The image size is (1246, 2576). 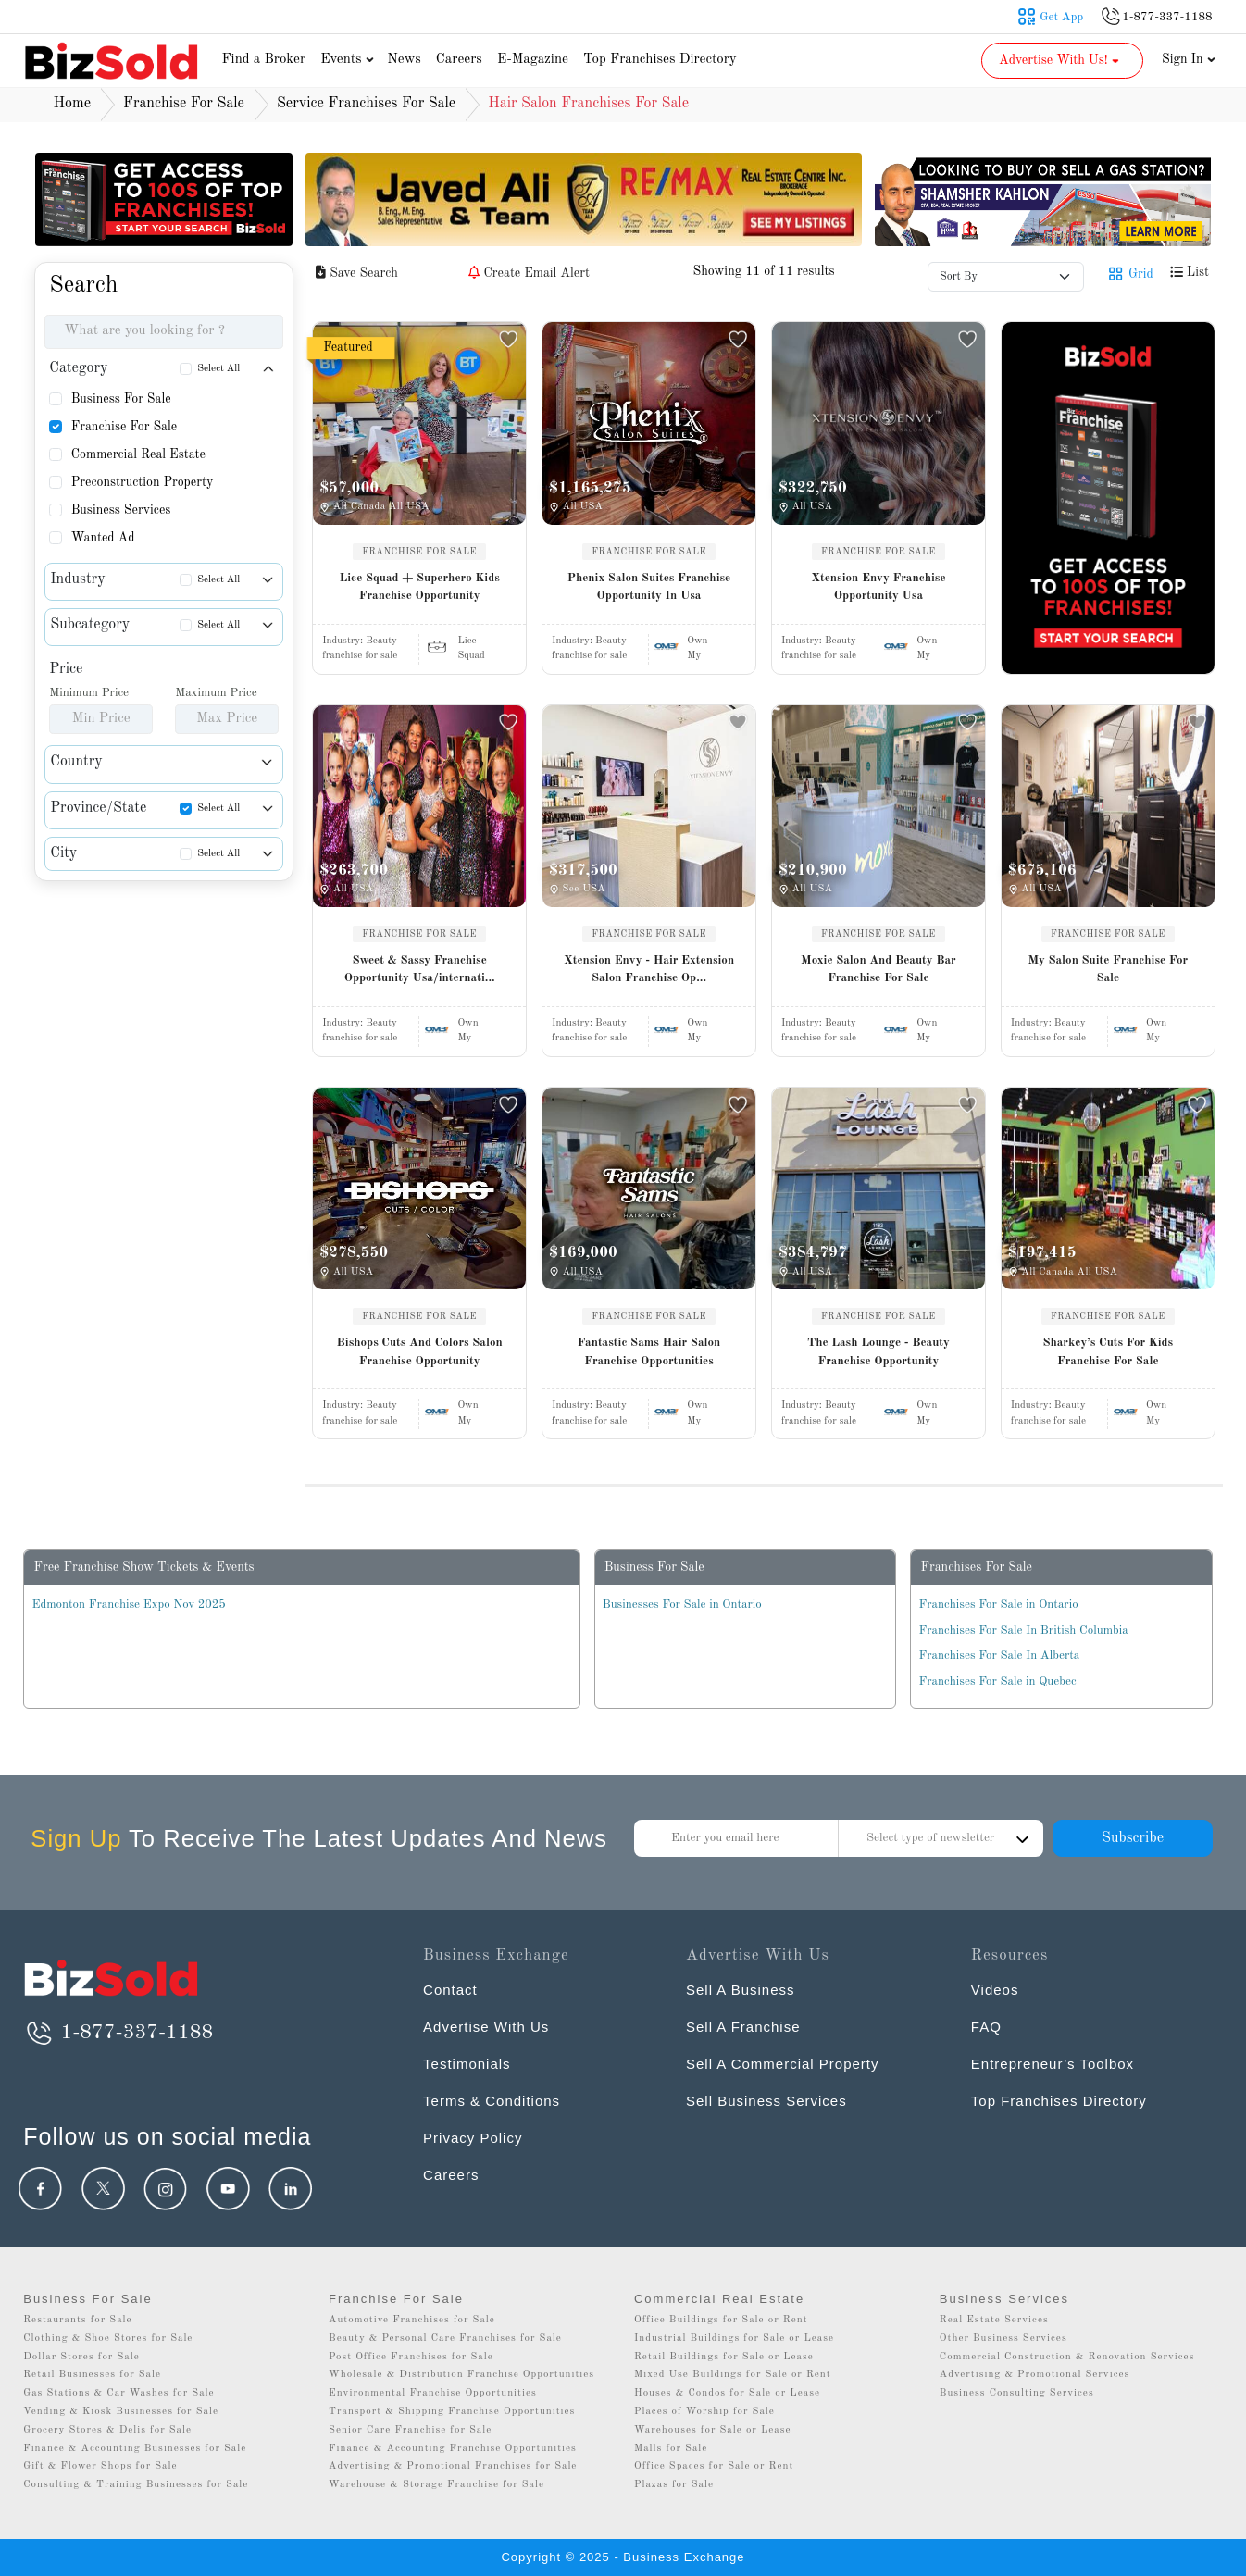 I want to click on Franchises For Sale In Alberta, so click(x=998, y=1655).